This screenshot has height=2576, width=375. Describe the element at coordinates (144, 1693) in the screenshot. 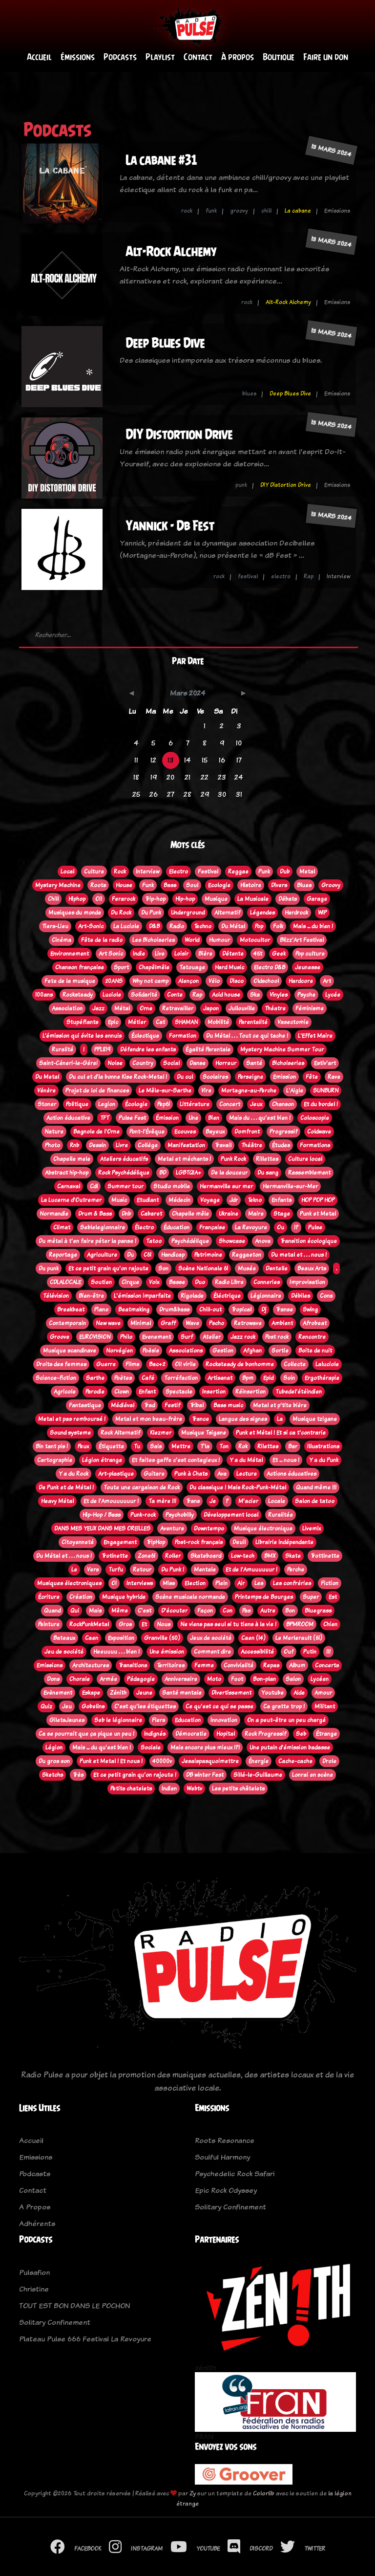

I see `Jeune` at that location.